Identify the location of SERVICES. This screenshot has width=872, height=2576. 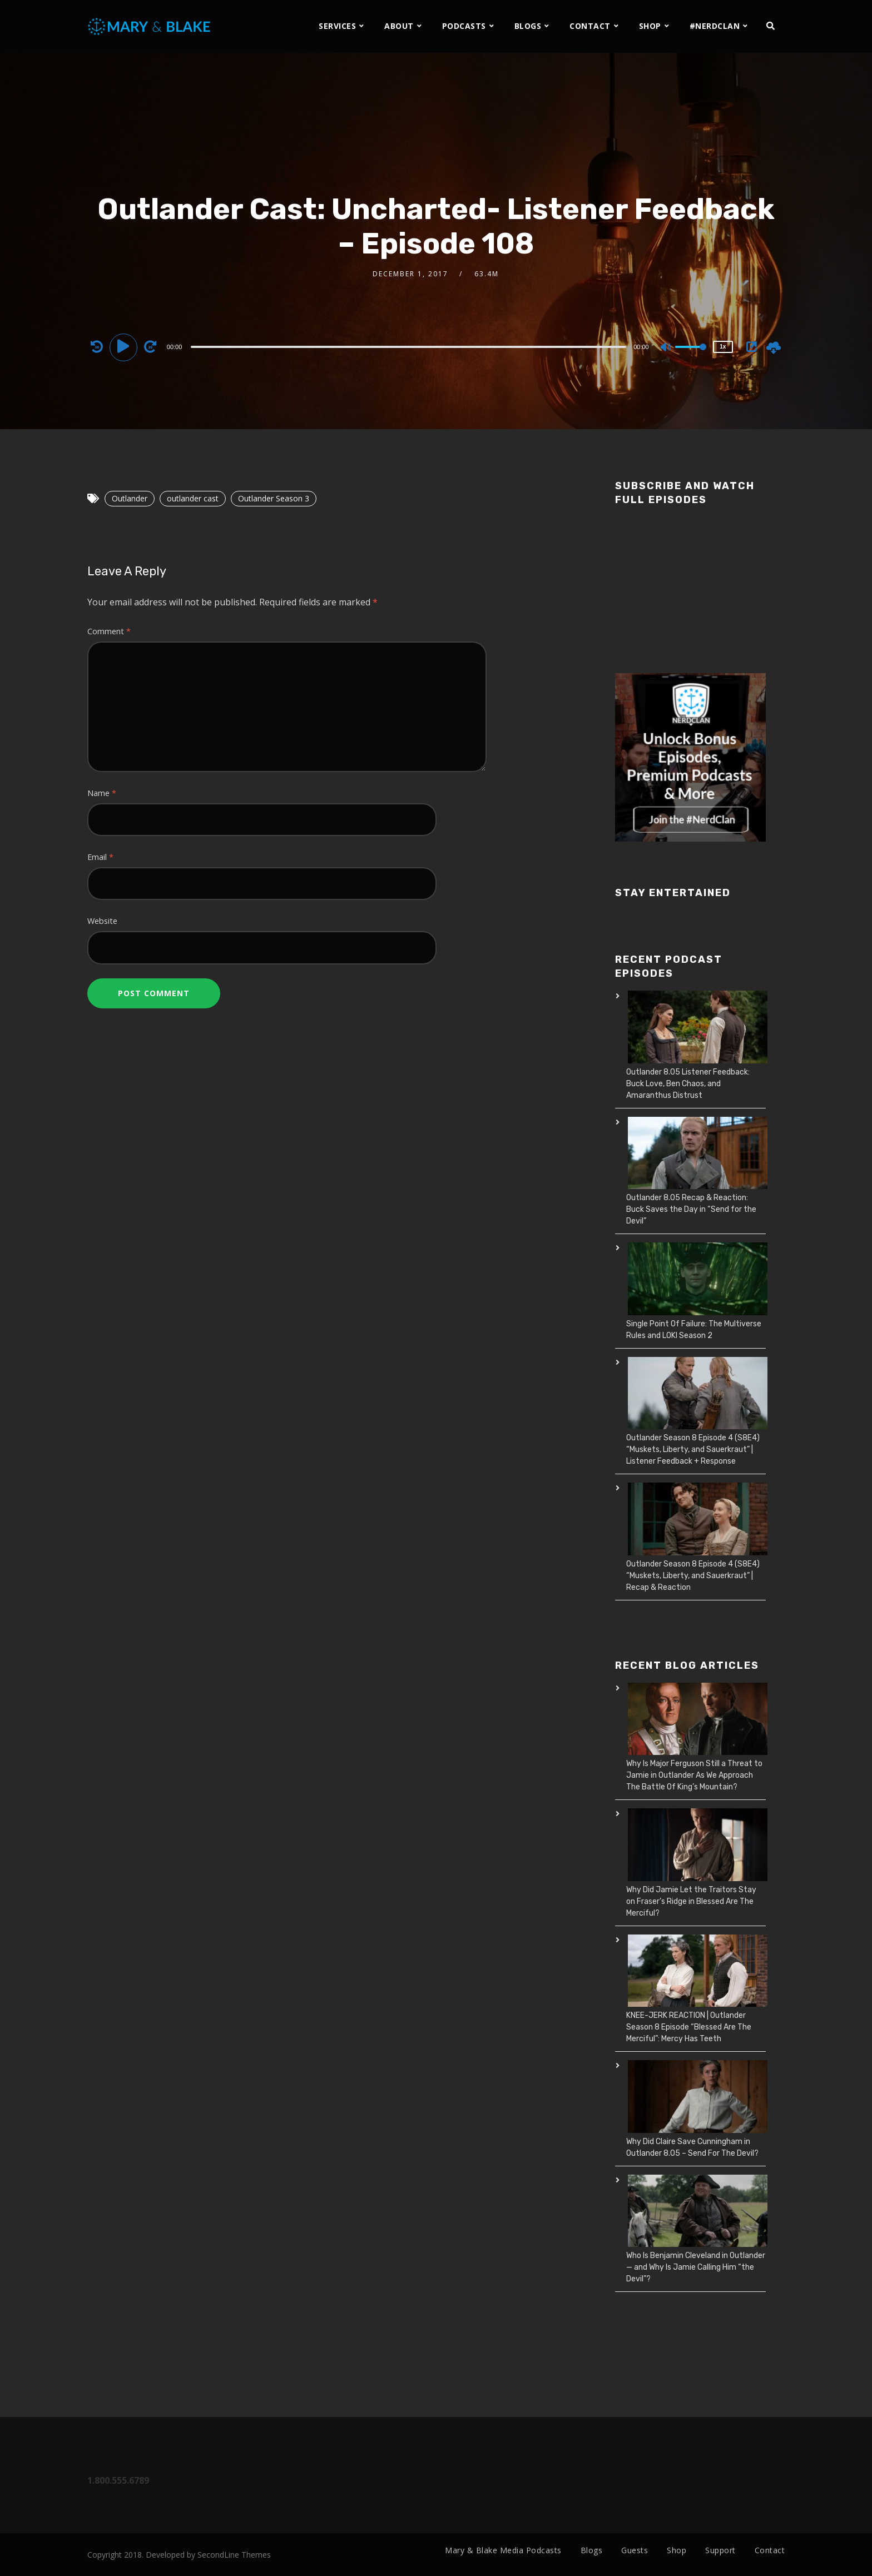
(337, 26).